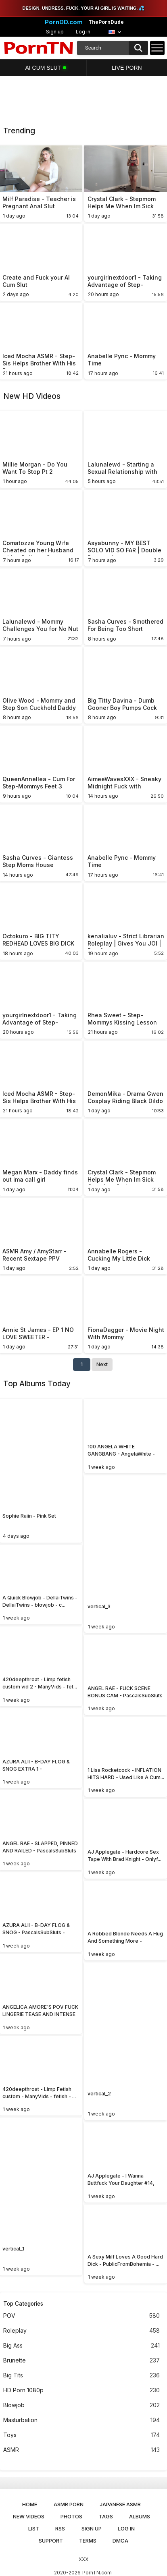 The width and height of the screenshot is (167, 2576). I want to click on Top Categories, so click(23, 2303).